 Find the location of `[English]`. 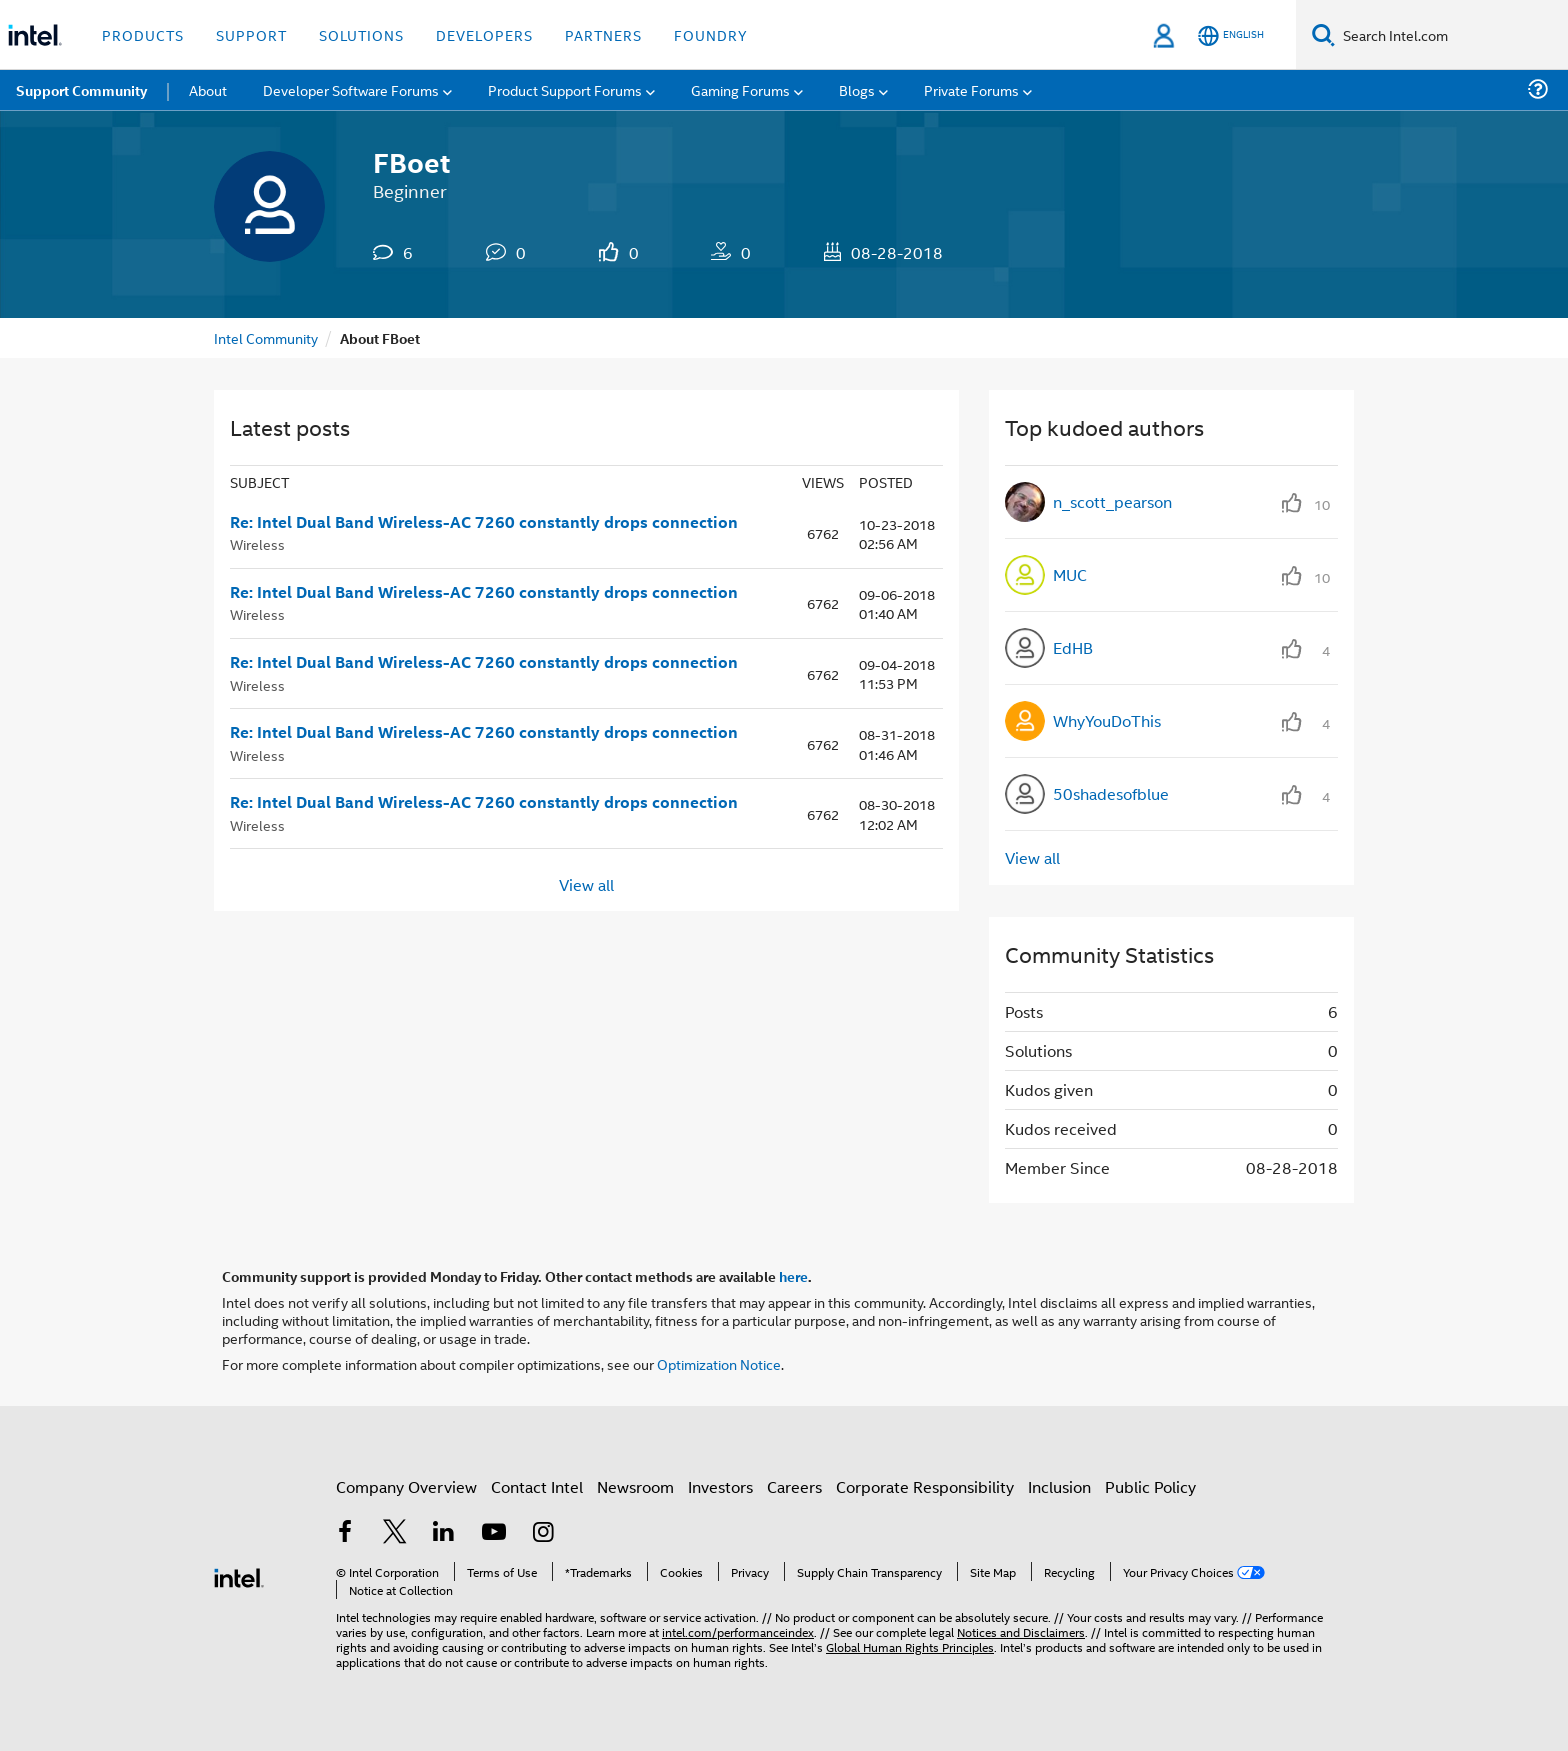

[English] is located at coordinates (1231, 35).